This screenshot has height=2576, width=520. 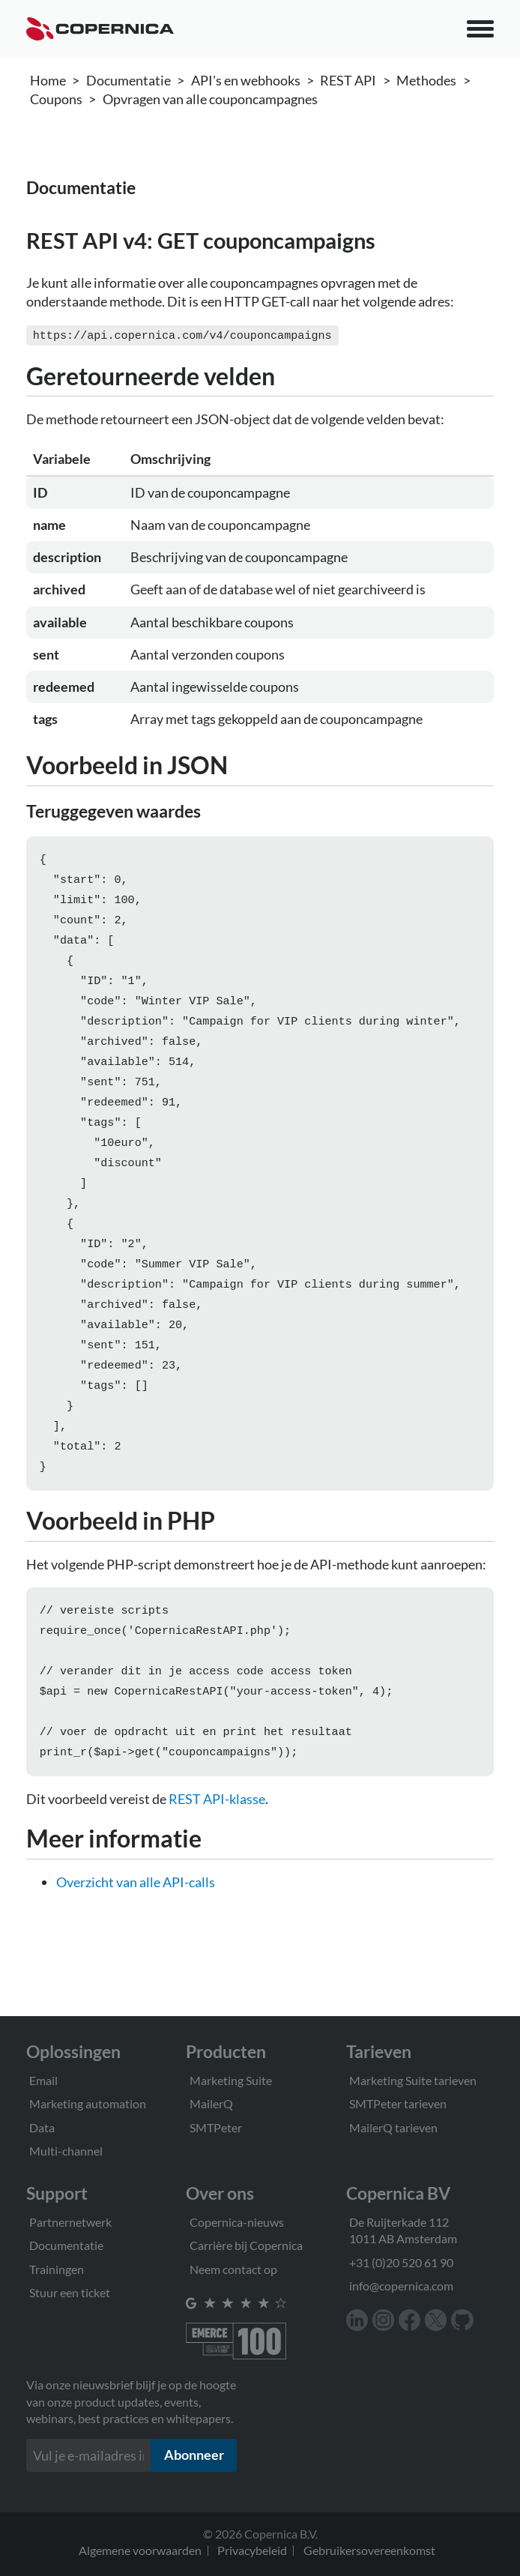 I want to click on Marketing Suite tarieven, so click(x=413, y=2080).